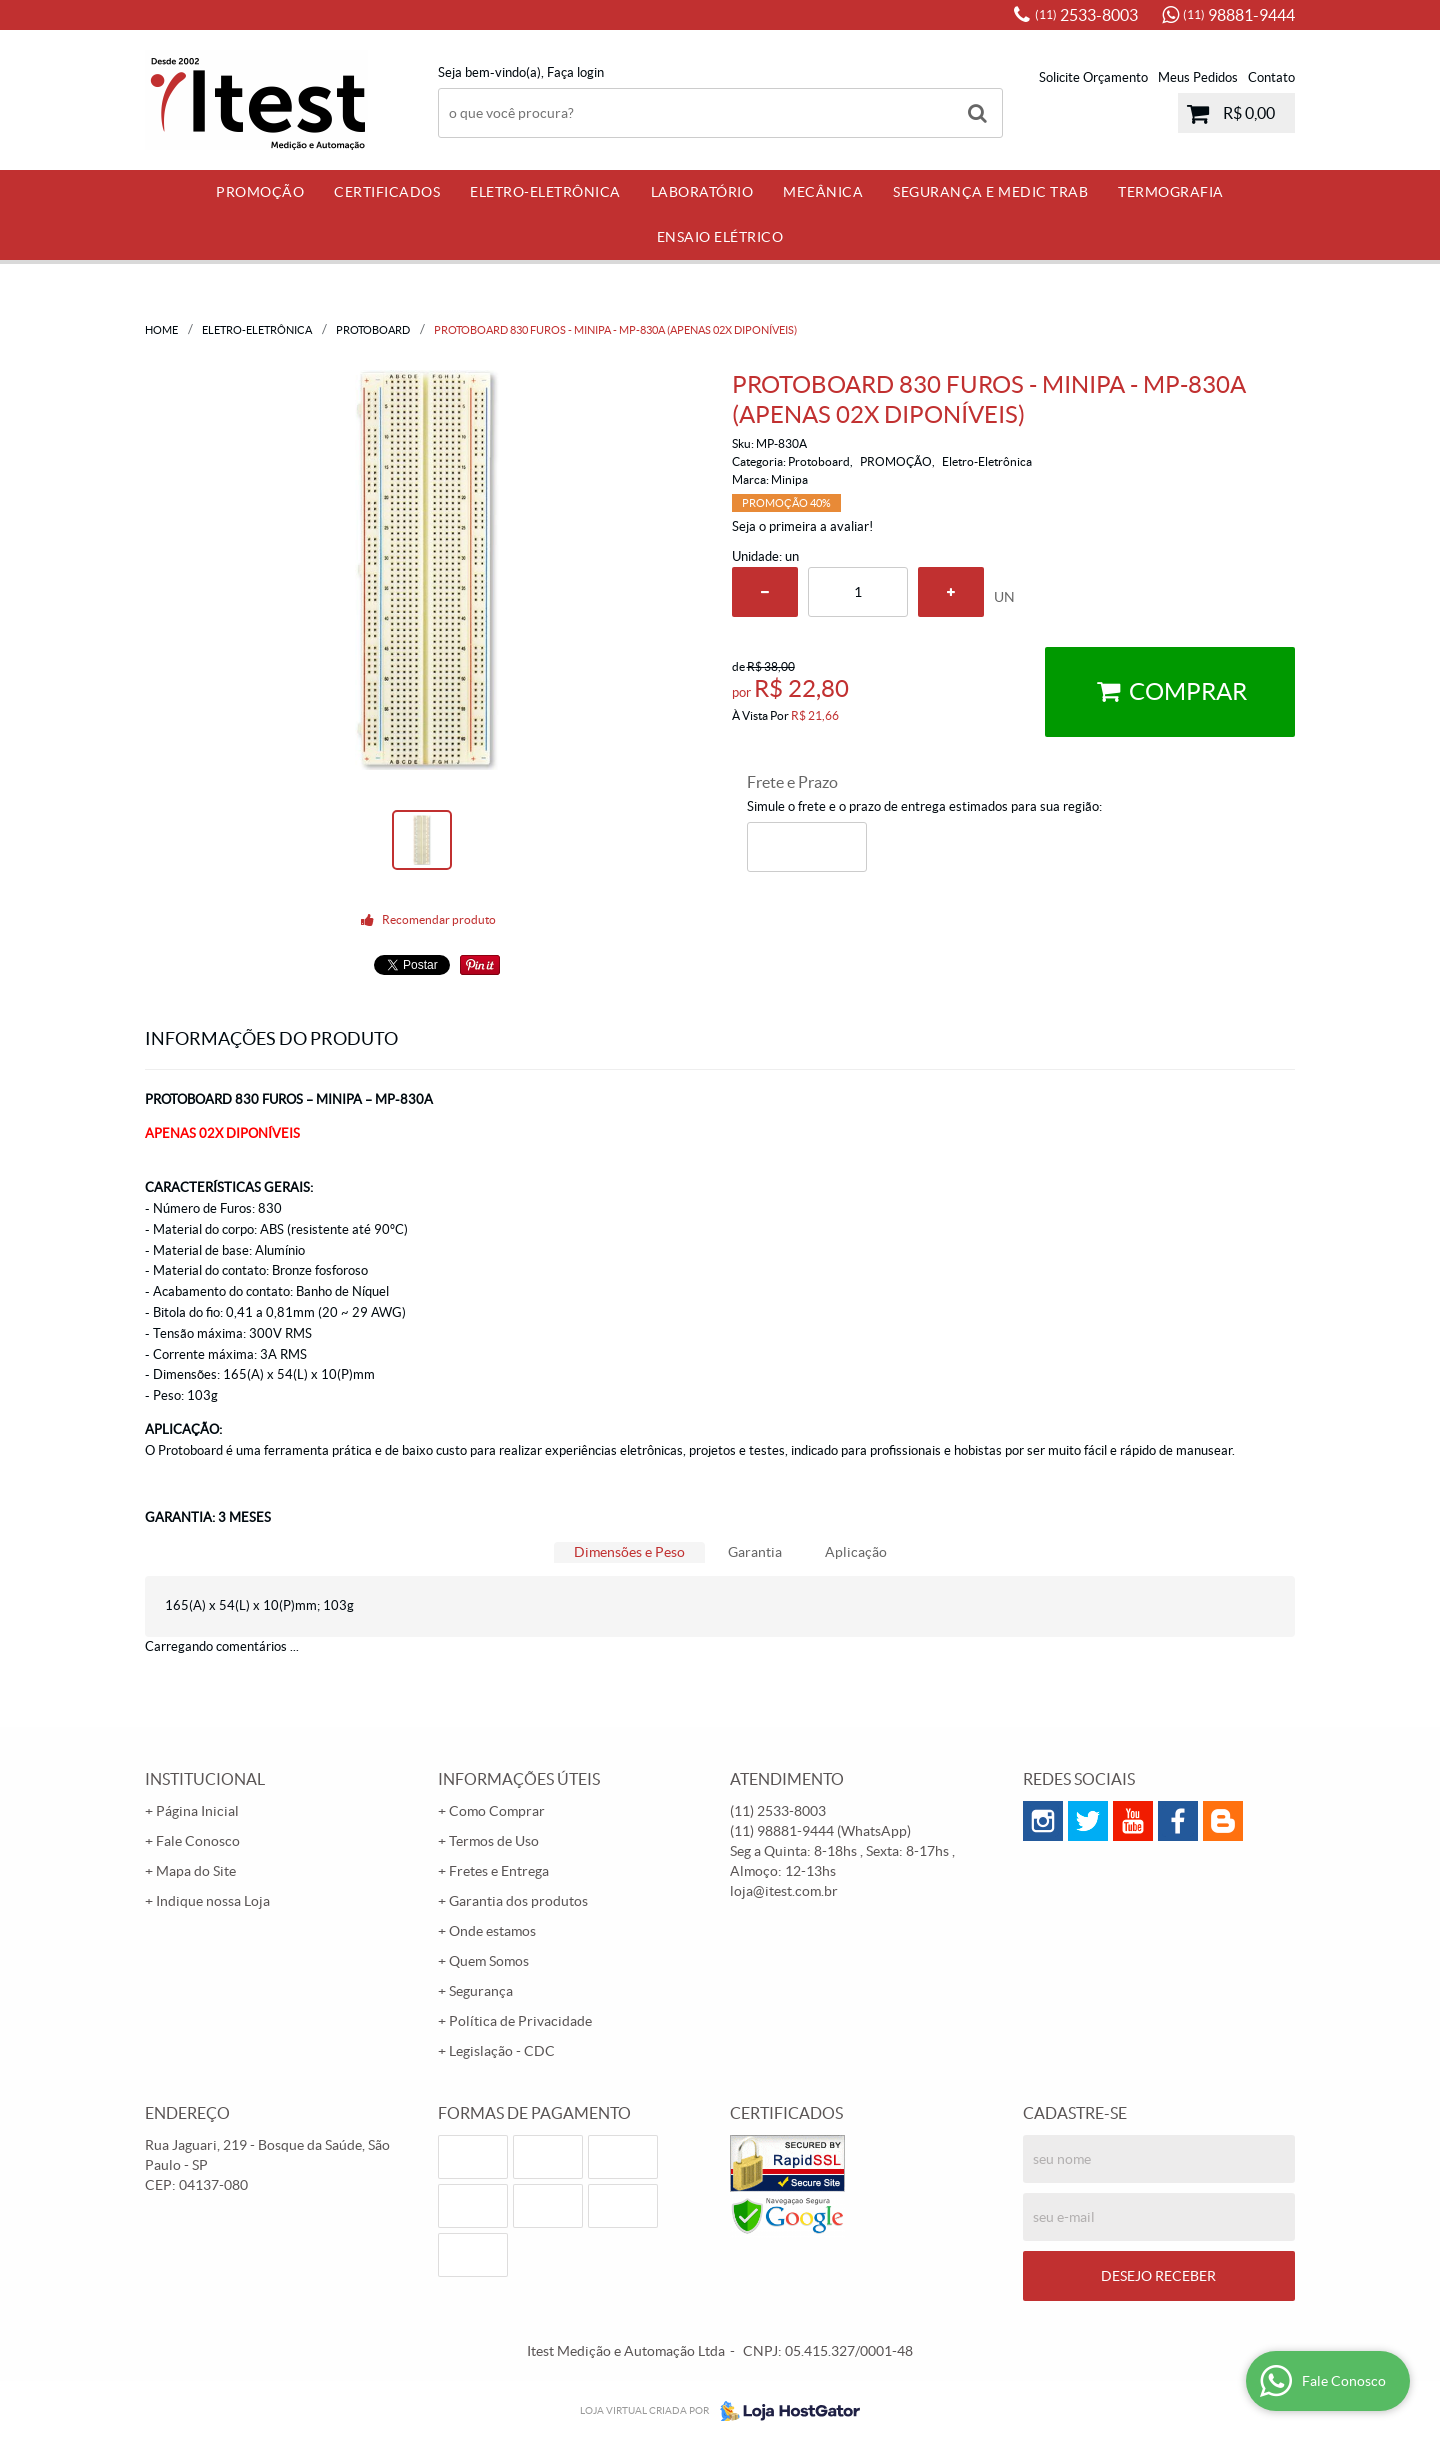  What do you see at coordinates (1093, 77) in the screenshot?
I see `Solicite Orçamento` at bounding box center [1093, 77].